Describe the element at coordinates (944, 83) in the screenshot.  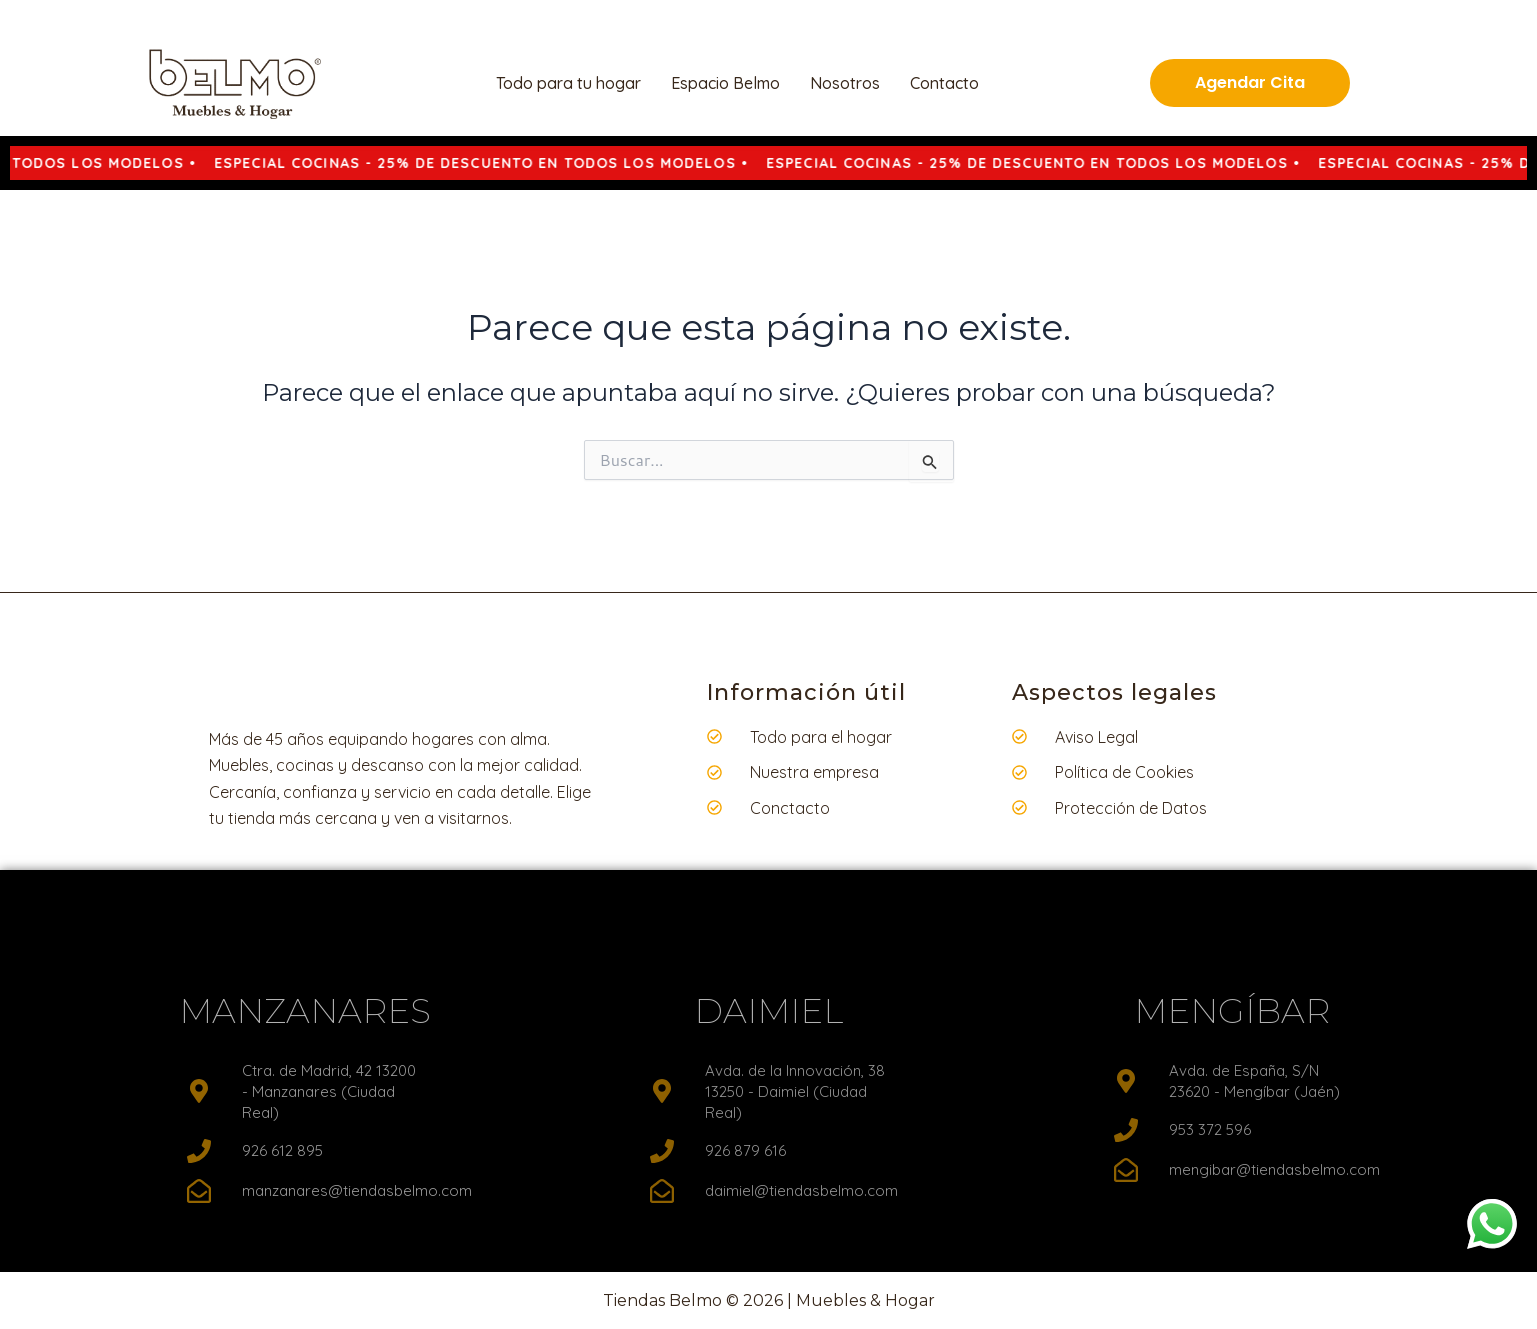
I see `Contacto` at that location.